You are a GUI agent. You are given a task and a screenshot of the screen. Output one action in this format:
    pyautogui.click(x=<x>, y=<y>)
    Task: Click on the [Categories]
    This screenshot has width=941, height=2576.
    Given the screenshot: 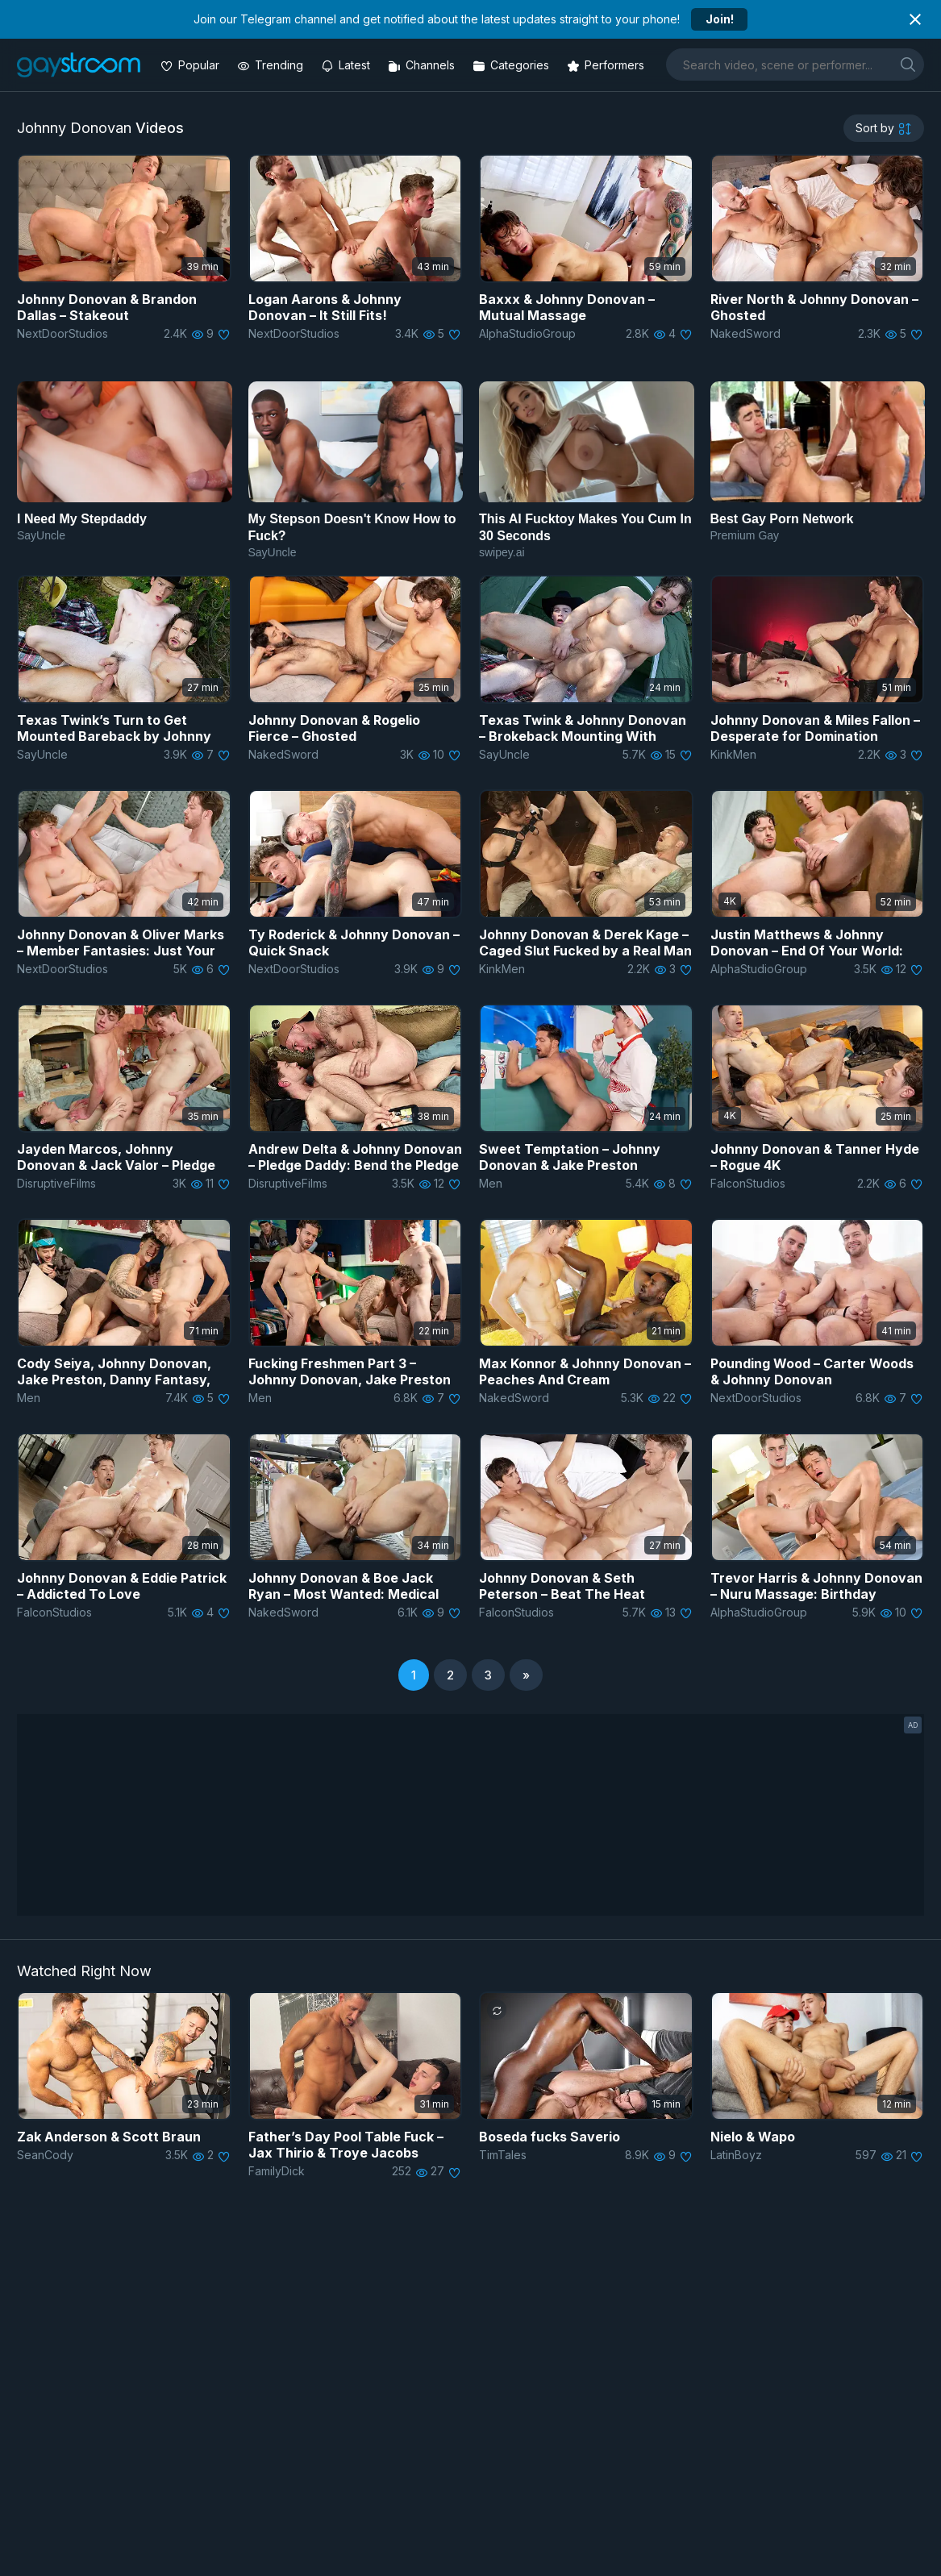 What is the action you would take?
    pyautogui.click(x=512, y=65)
    